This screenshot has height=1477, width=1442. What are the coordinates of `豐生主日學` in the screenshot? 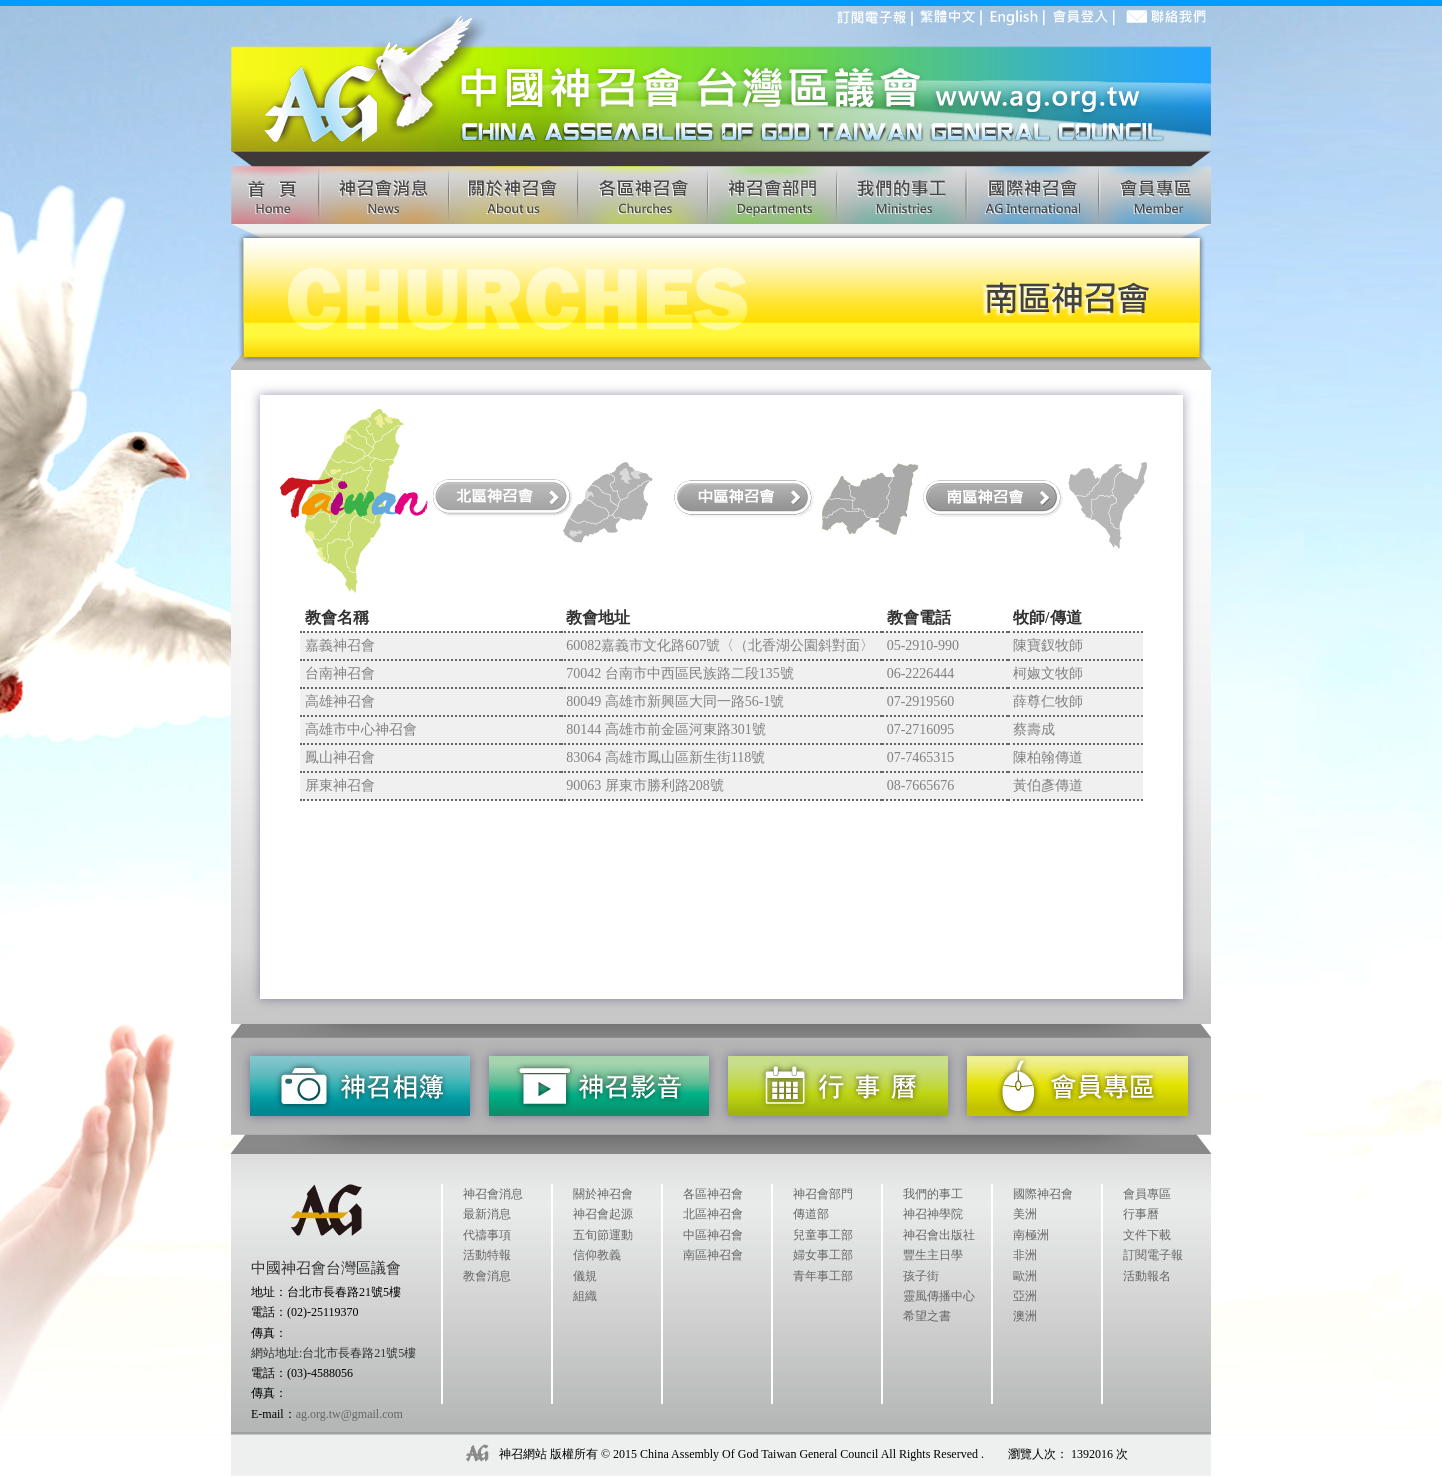 It's located at (933, 1255).